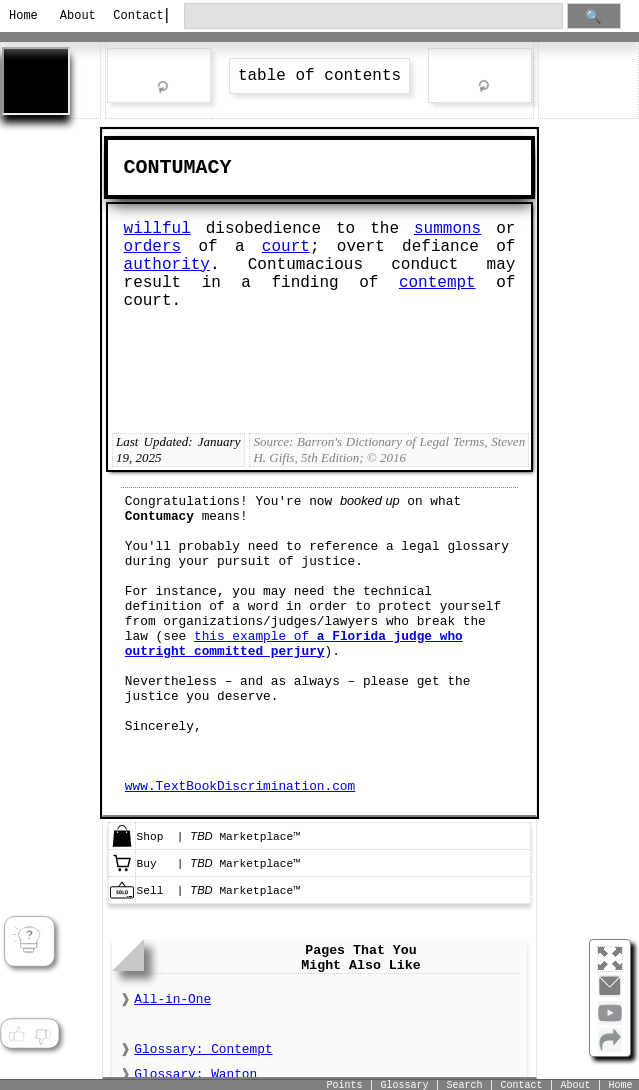 This screenshot has height=1090, width=639. Describe the element at coordinates (373, 16) in the screenshot. I see `[search through site content]` at that location.